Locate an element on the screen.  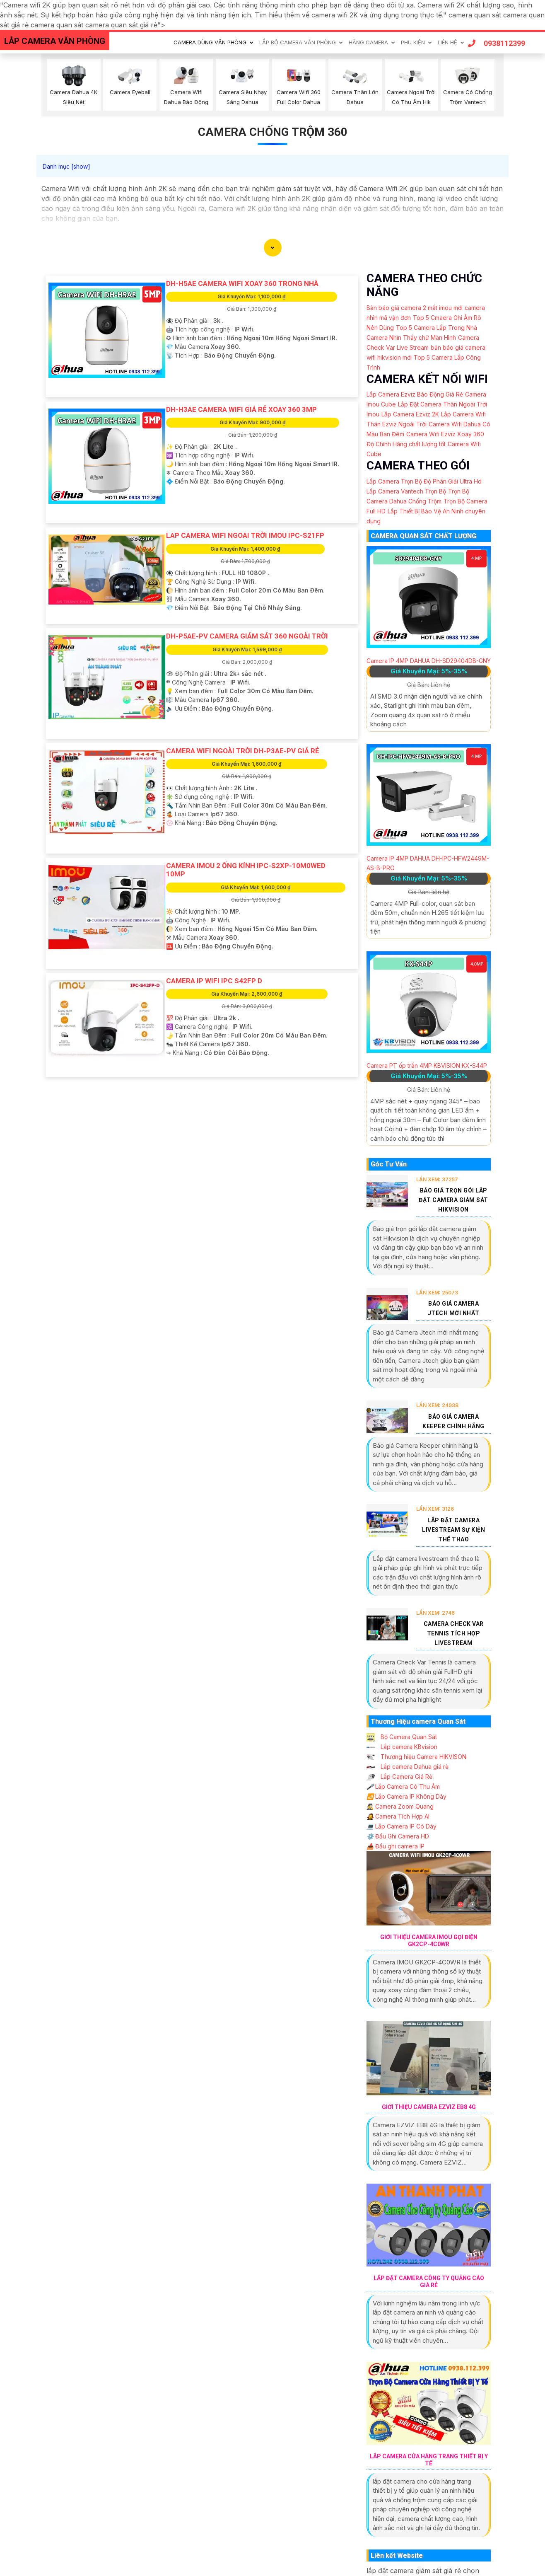
Bản báo giá camera 2 mắt imou mới is located at coordinates (415, 307).